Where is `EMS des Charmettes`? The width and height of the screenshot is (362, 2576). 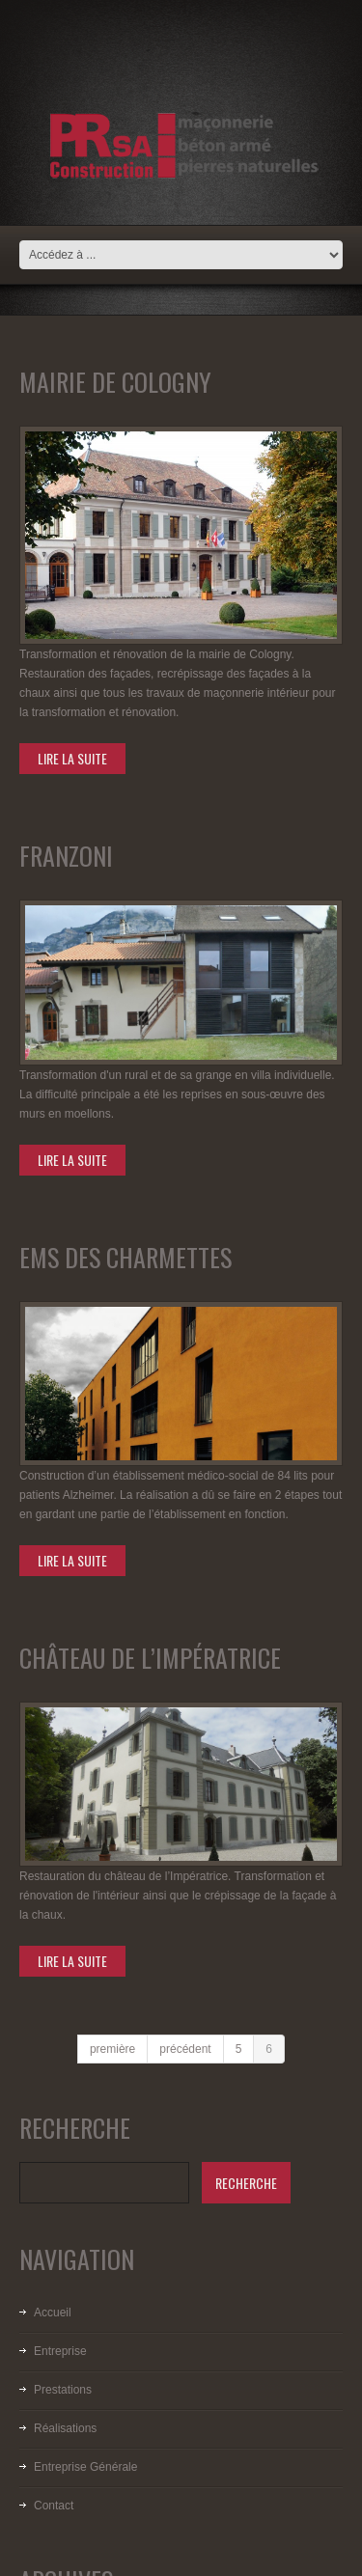
EMS des Charmettes is located at coordinates (125, 1257).